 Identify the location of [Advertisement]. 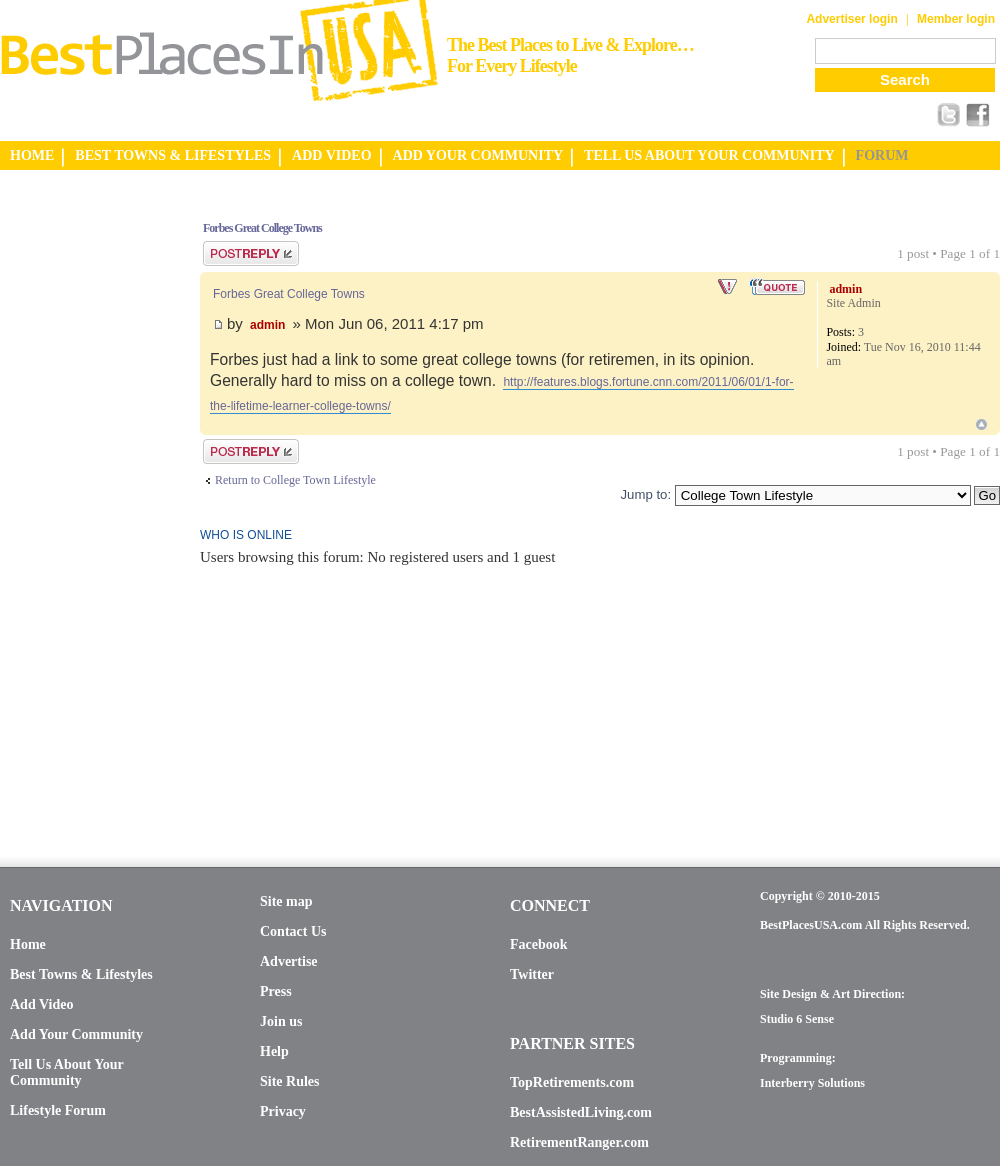
(80, 503).